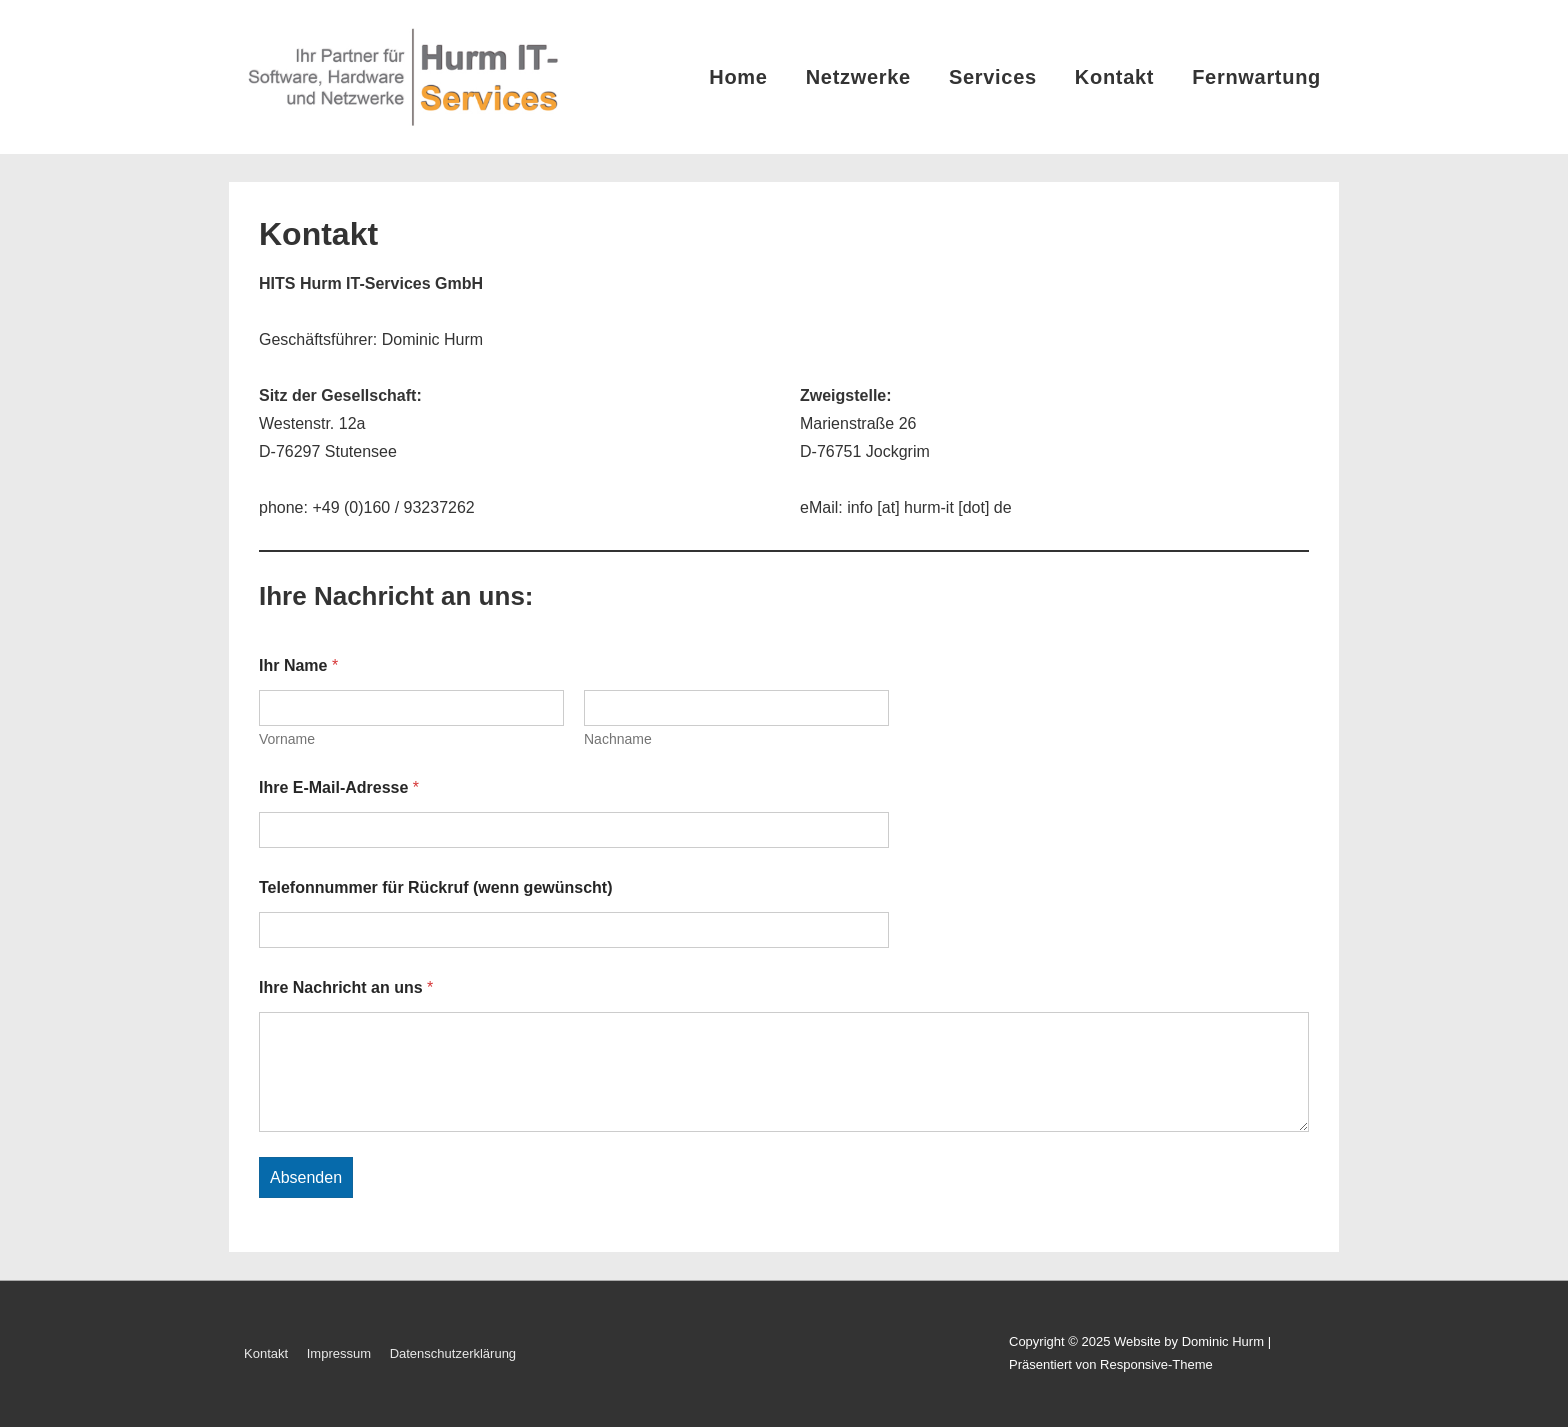  Describe the element at coordinates (453, 1353) in the screenshot. I see `Datenschutzerklärung` at that location.